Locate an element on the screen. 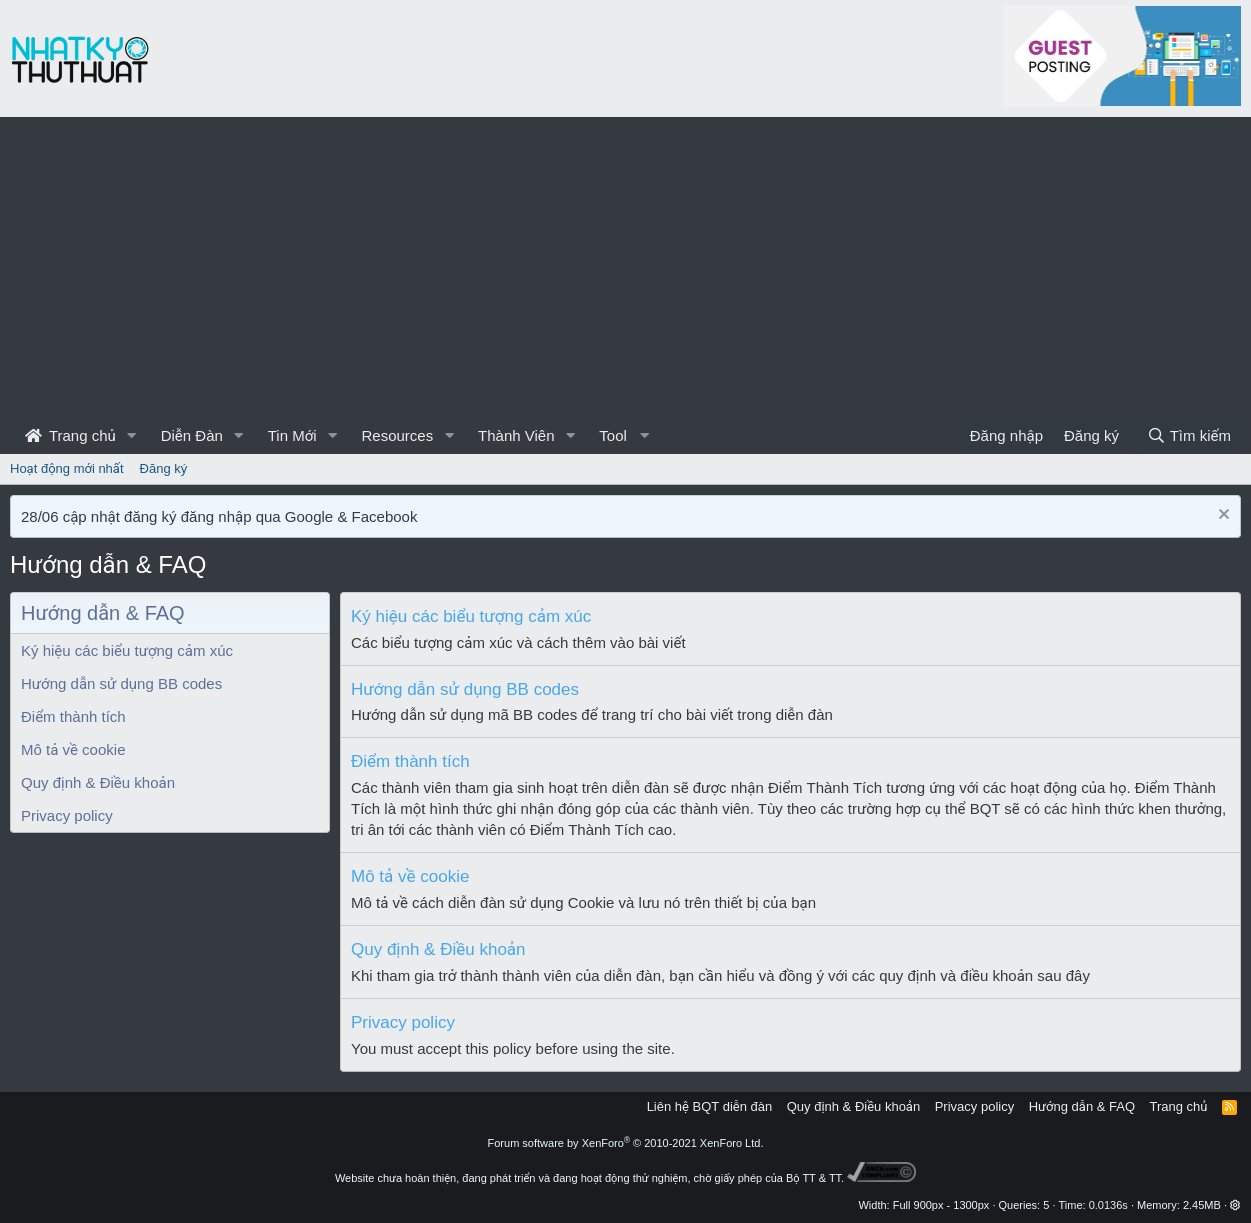  Diễn Đàn is located at coordinates (192, 435).